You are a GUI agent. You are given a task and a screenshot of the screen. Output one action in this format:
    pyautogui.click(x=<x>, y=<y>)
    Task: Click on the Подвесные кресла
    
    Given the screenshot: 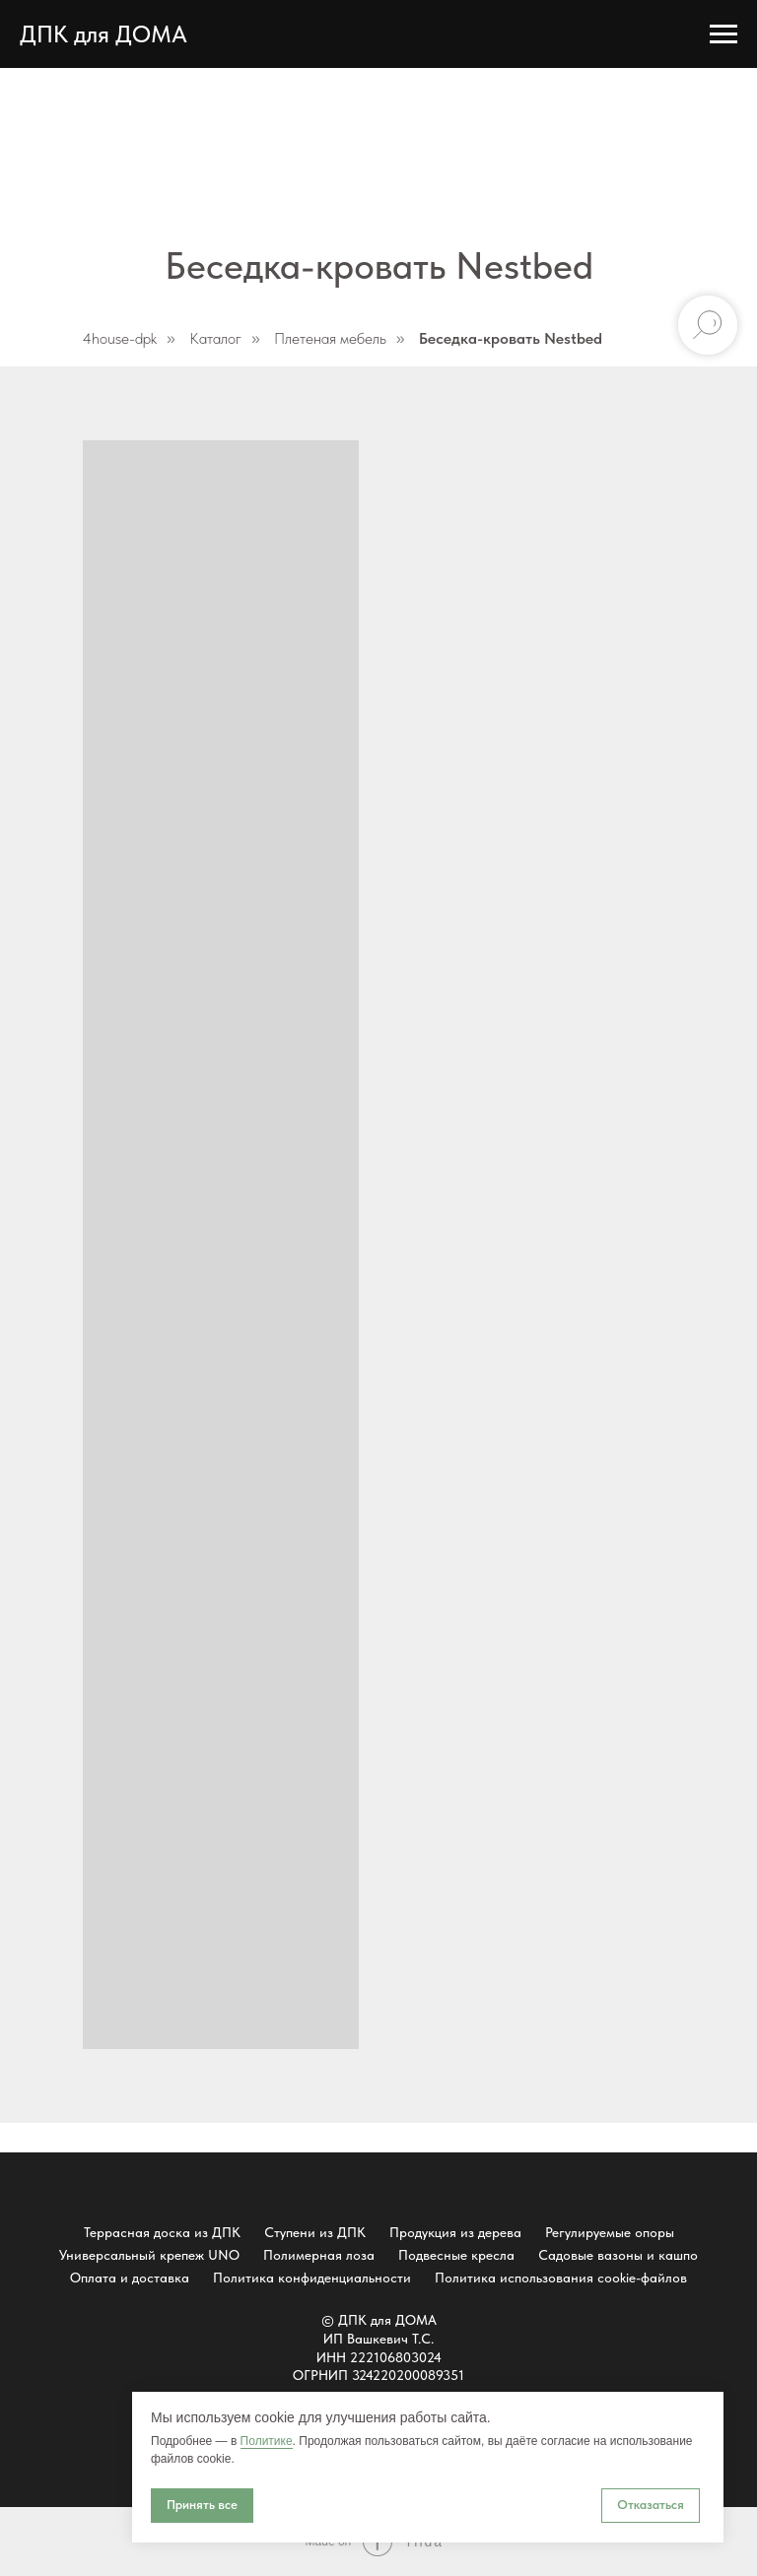 What is the action you would take?
    pyautogui.click(x=456, y=2255)
    